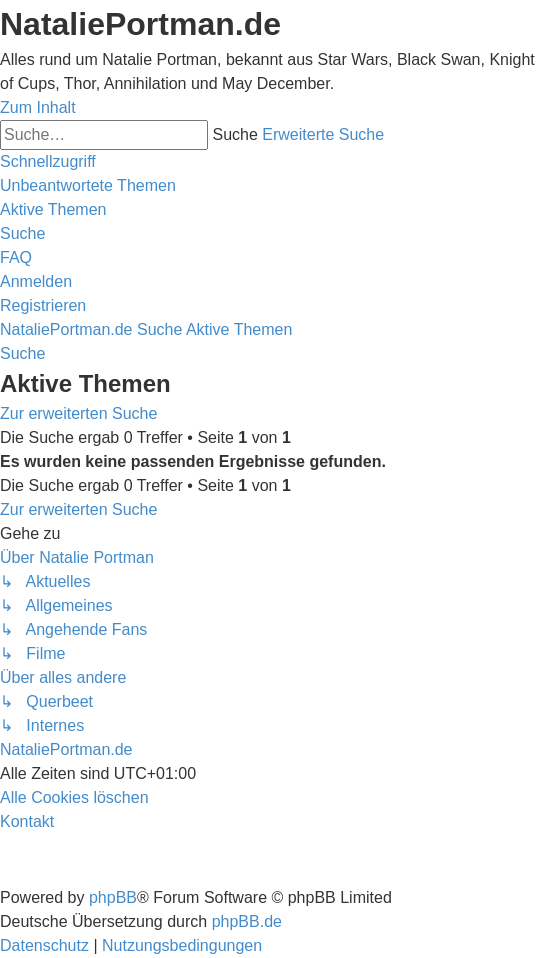 Image resolution: width=536 pixels, height=958 pixels. Describe the element at coordinates (88, 185) in the screenshot. I see `[menuitem]` at that location.